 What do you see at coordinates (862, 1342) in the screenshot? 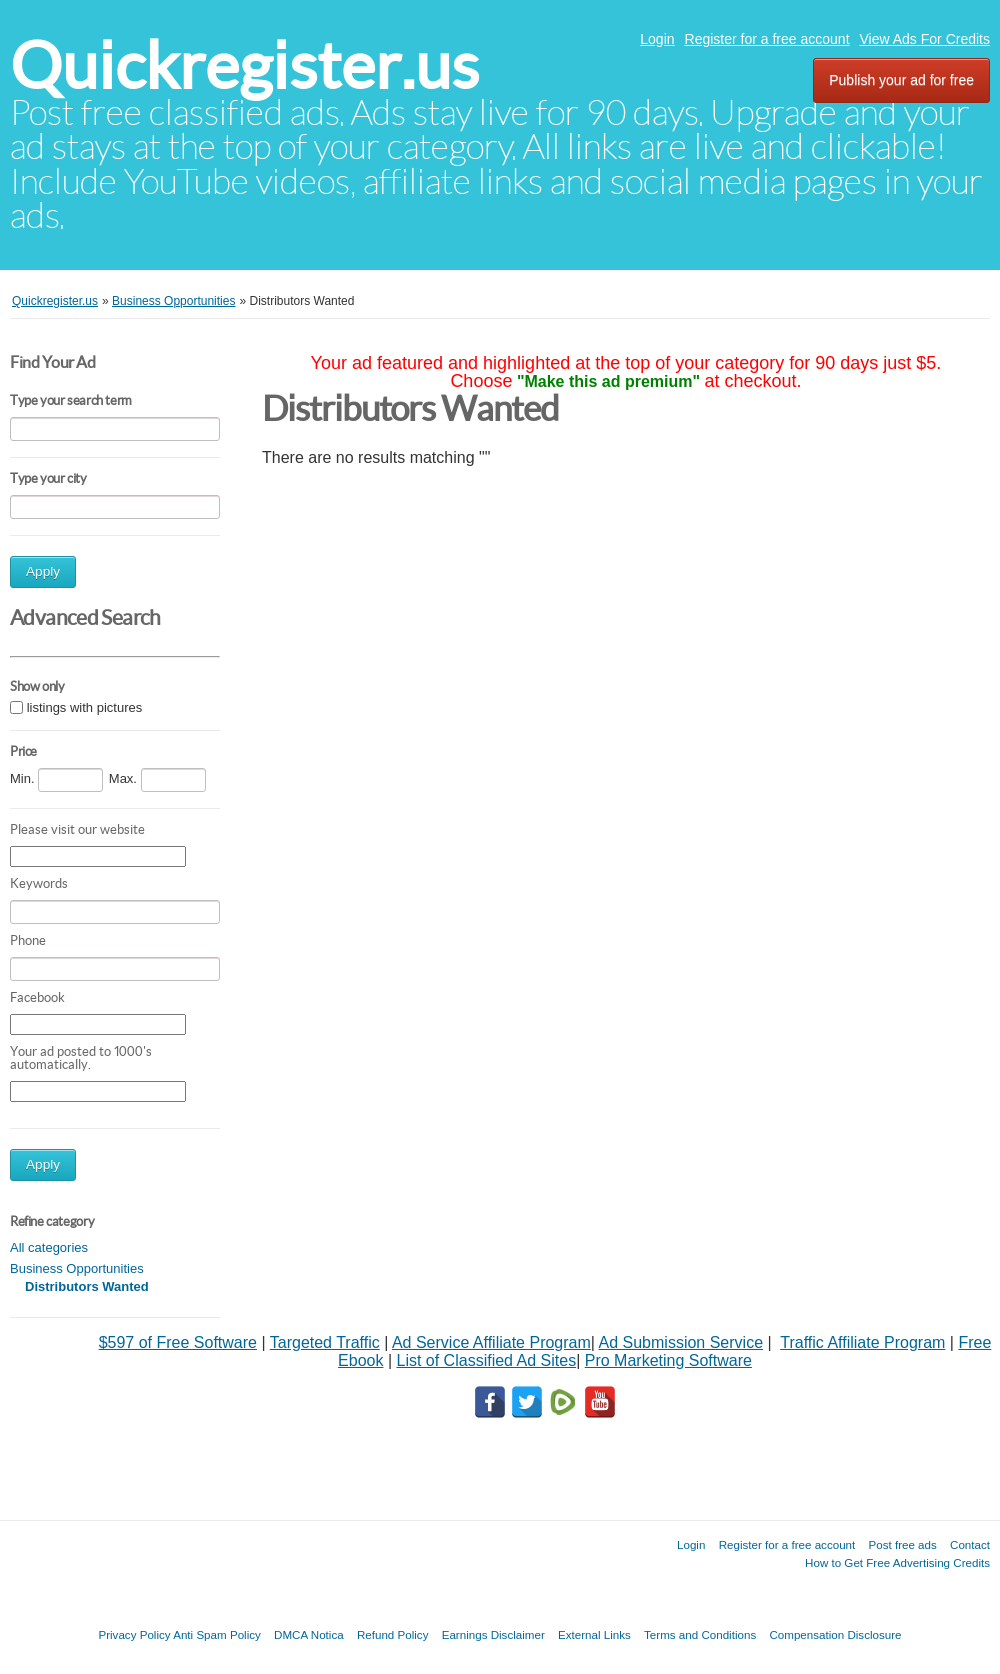
I see `Traffic Affiliate Program` at bounding box center [862, 1342].